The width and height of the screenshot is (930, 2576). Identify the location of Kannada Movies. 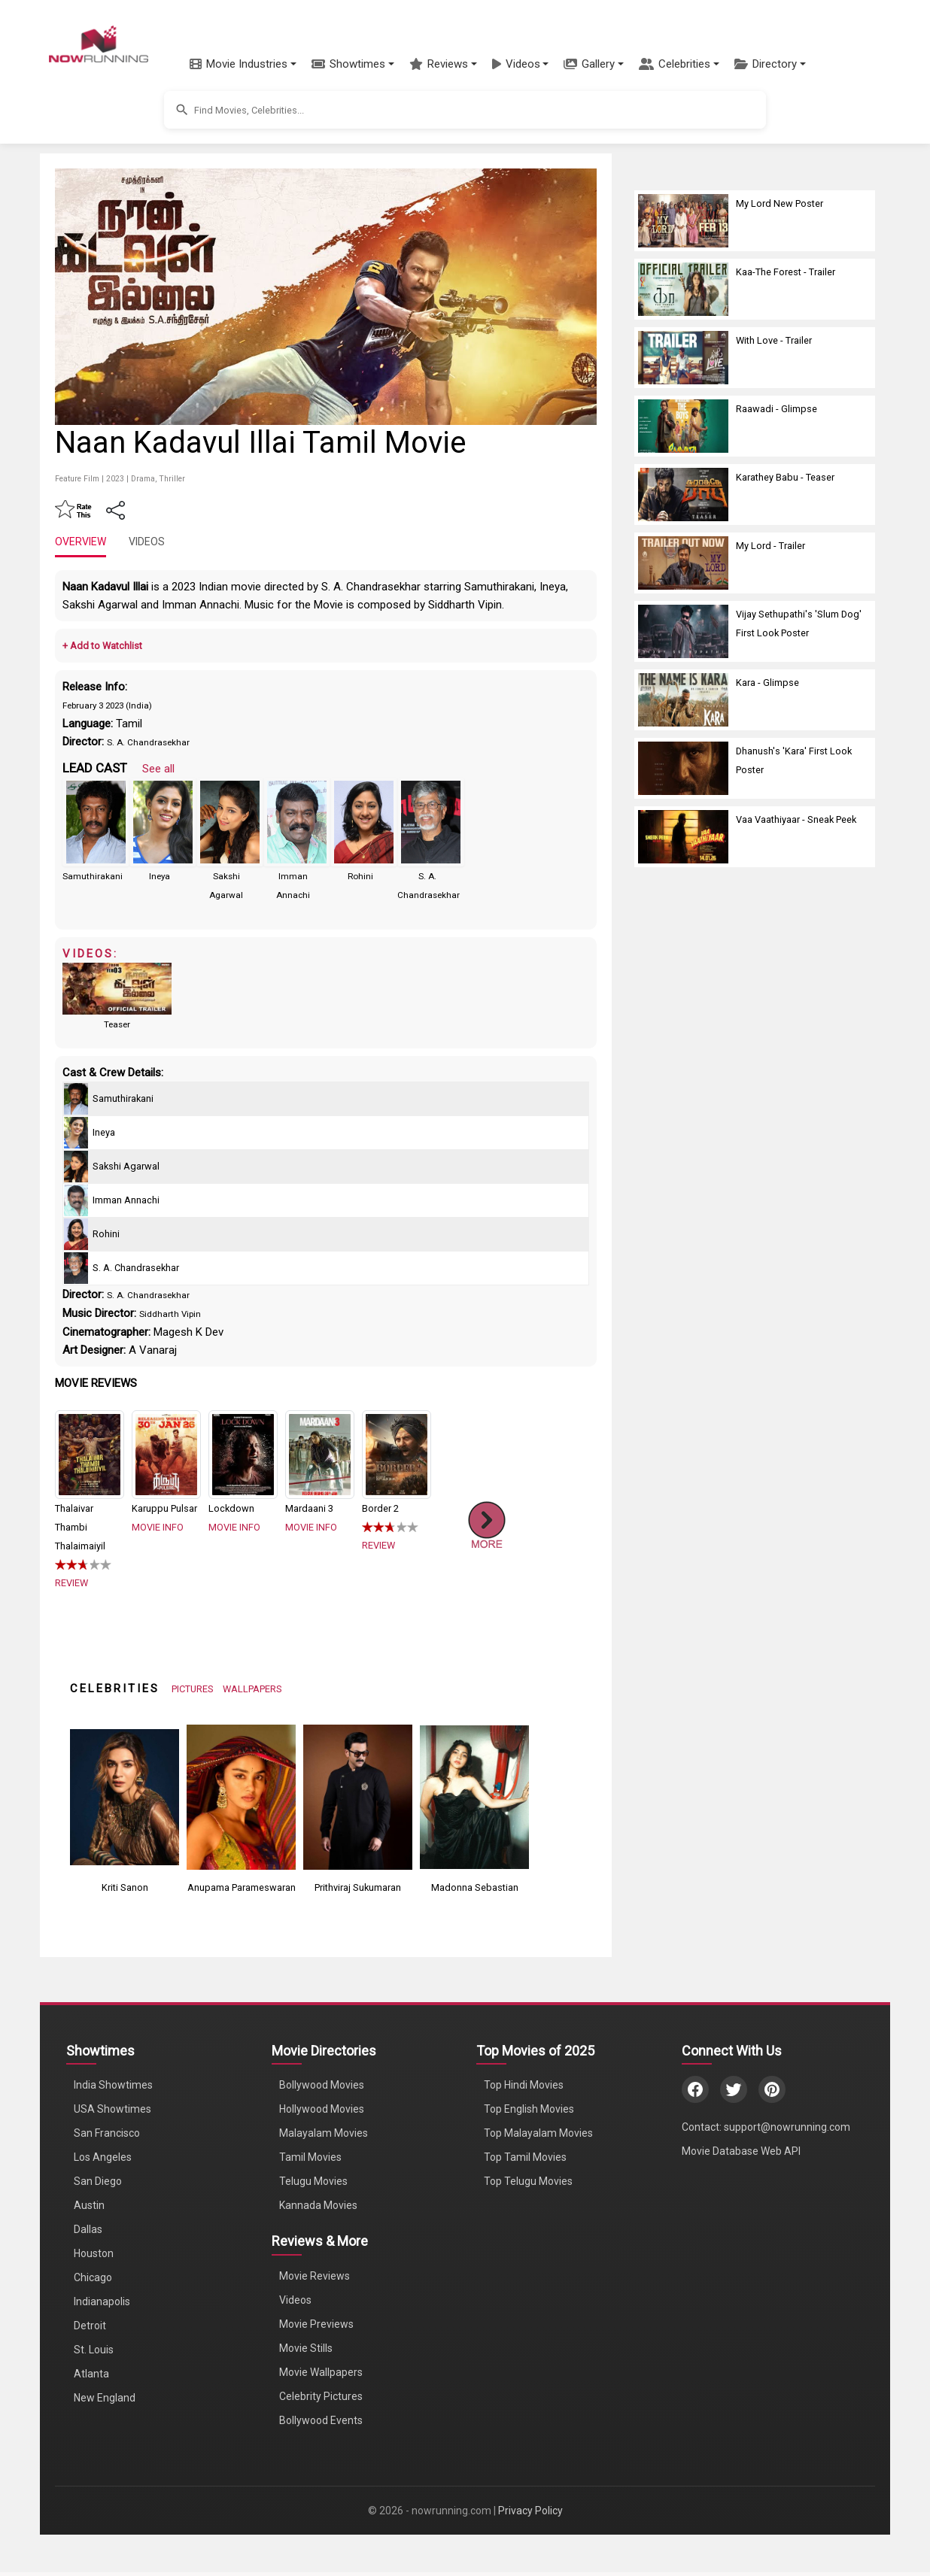
(318, 2205).